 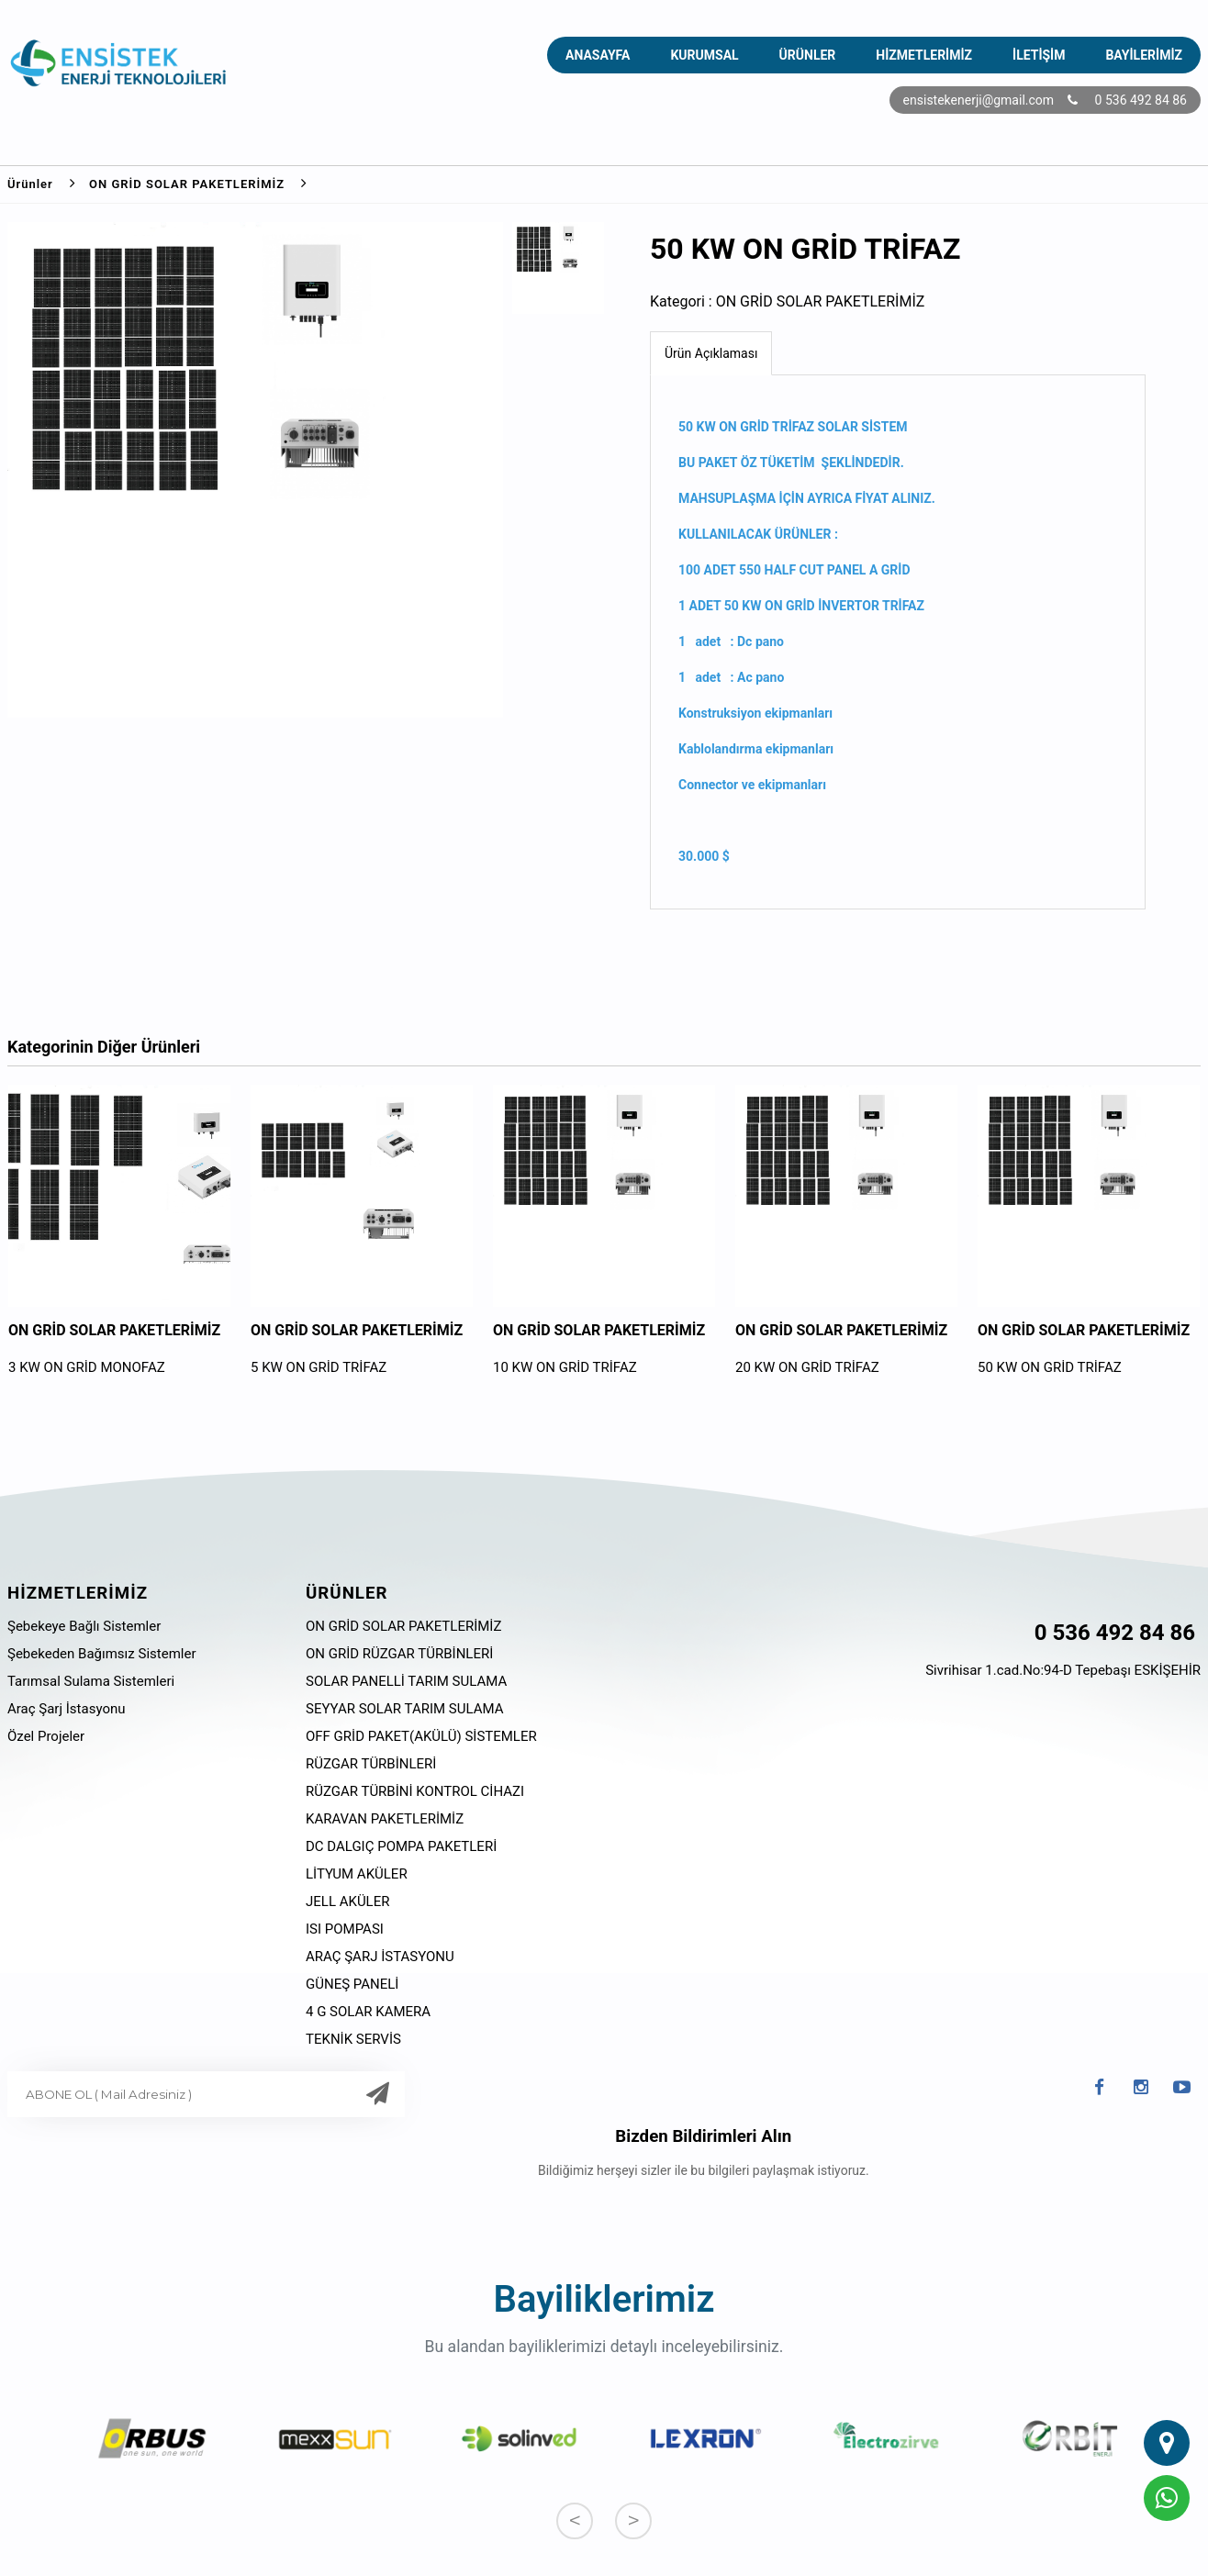 I want to click on LİTYUM AKÜLER, so click(x=357, y=1874).